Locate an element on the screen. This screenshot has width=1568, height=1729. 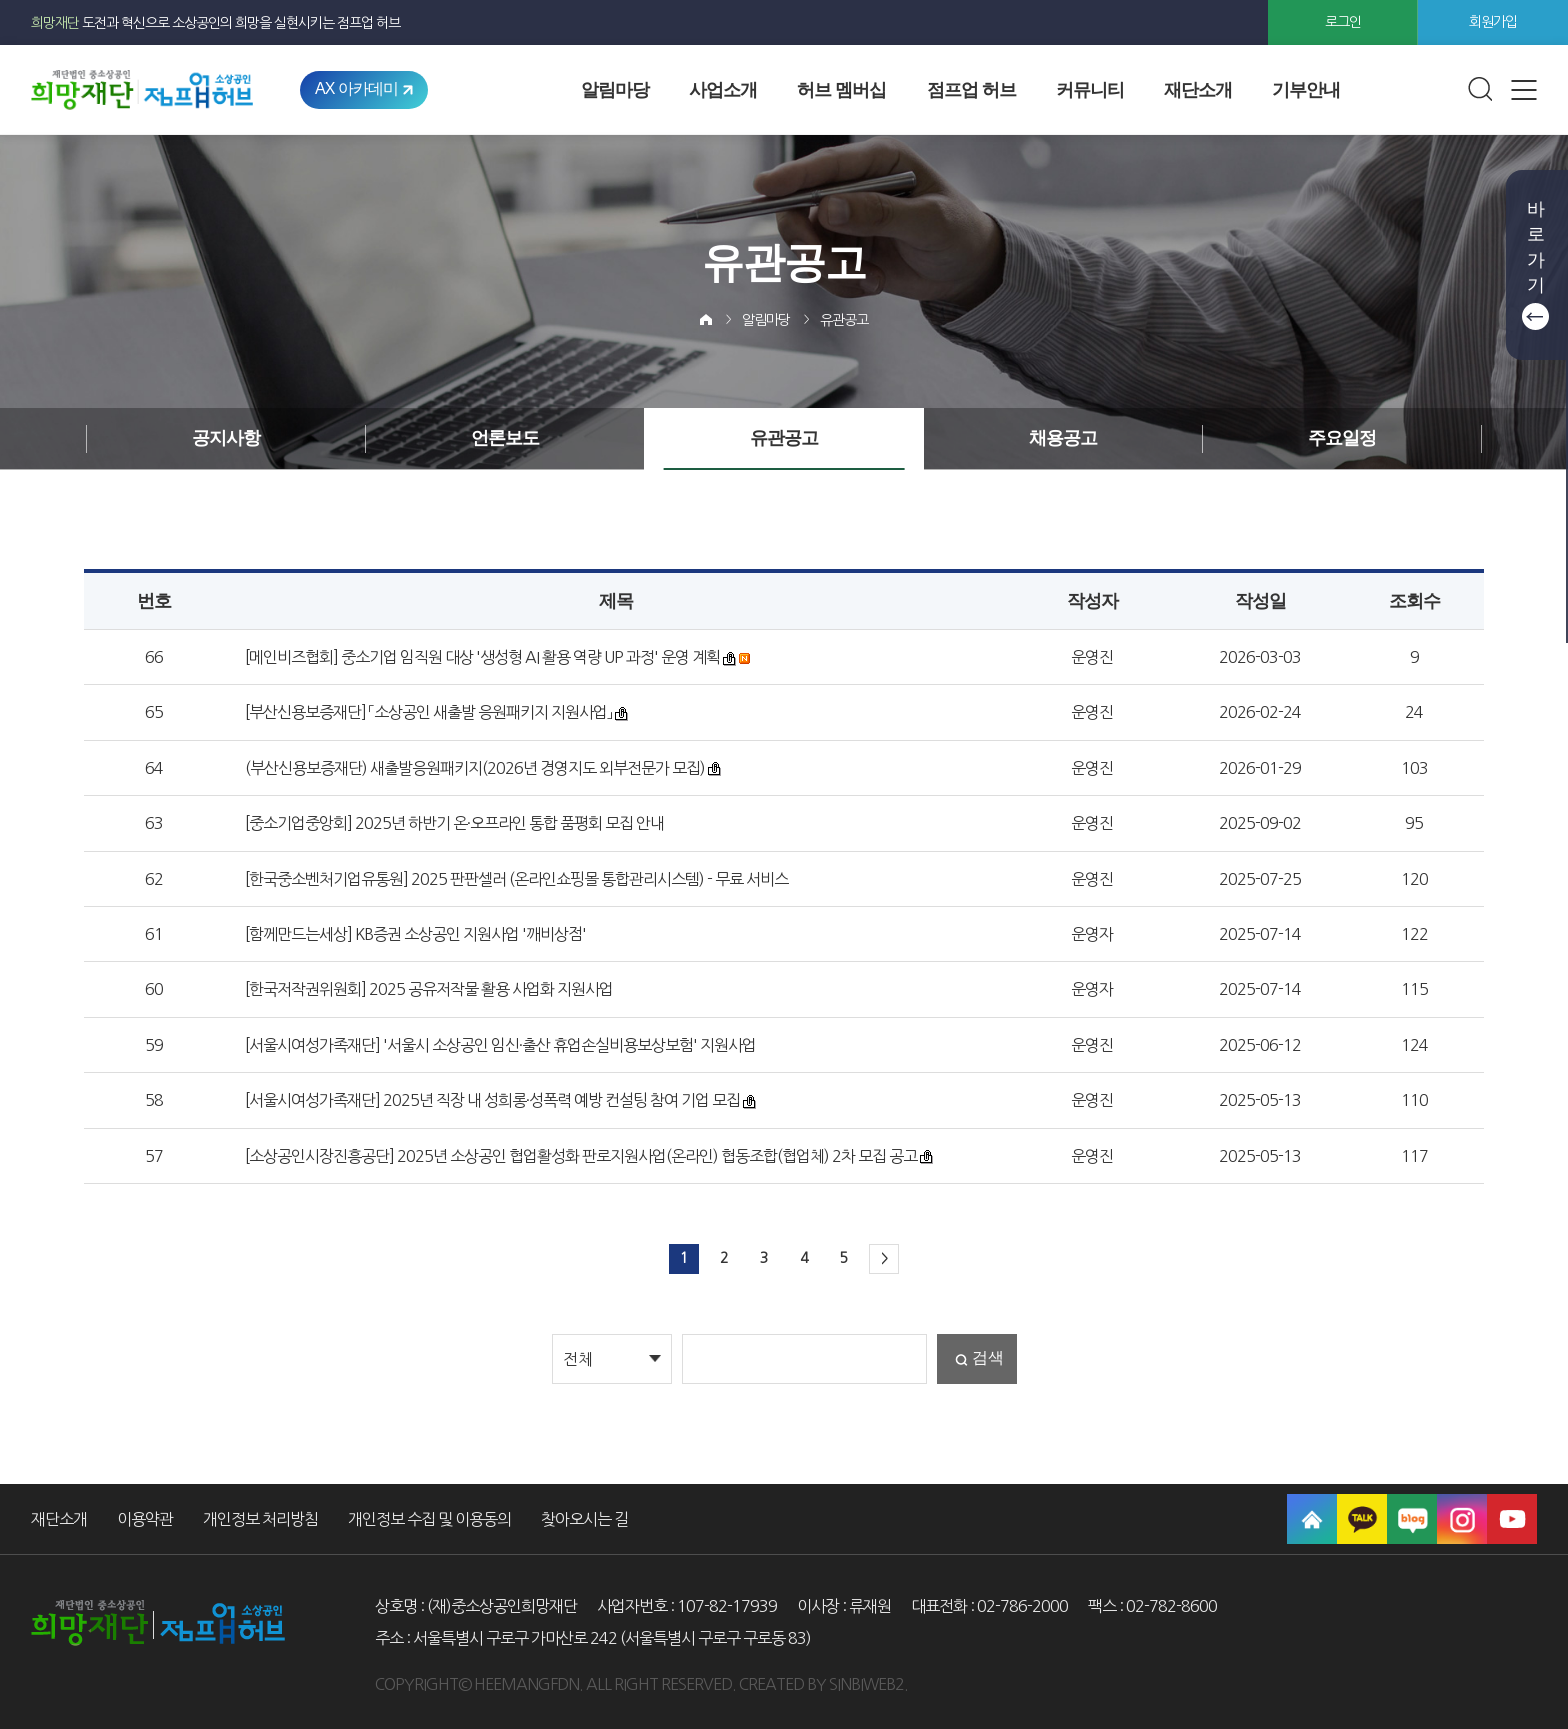
개인정보 수집 및 이용동의 is located at coordinates (429, 1519).